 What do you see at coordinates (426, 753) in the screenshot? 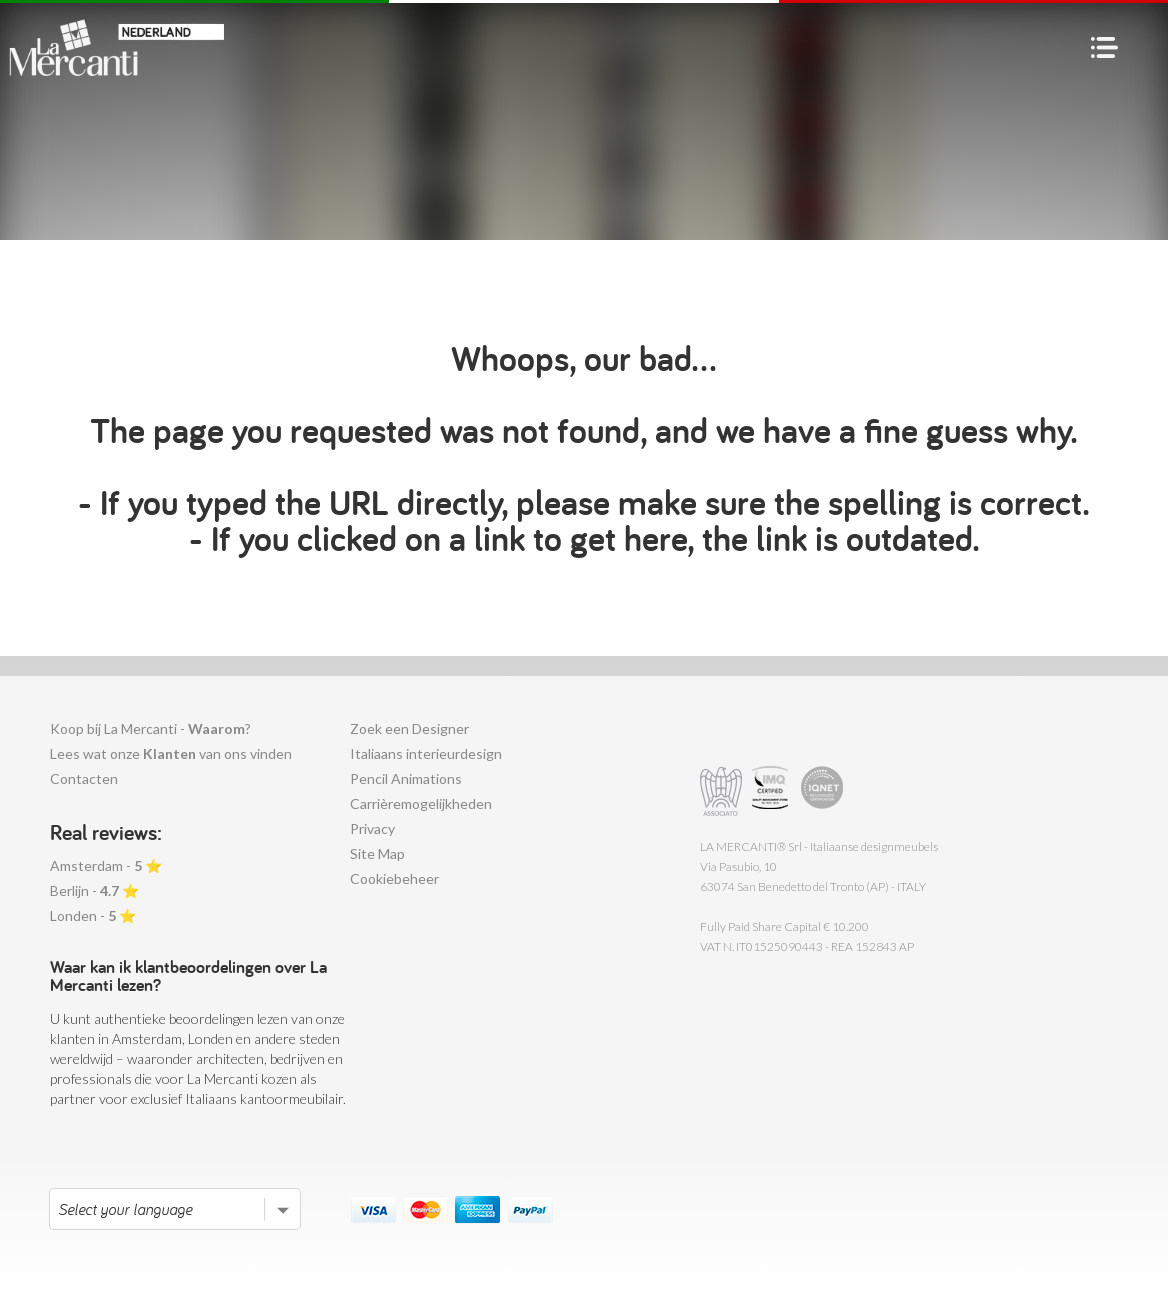
I see `Italiaans interieurdesign` at bounding box center [426, 753].